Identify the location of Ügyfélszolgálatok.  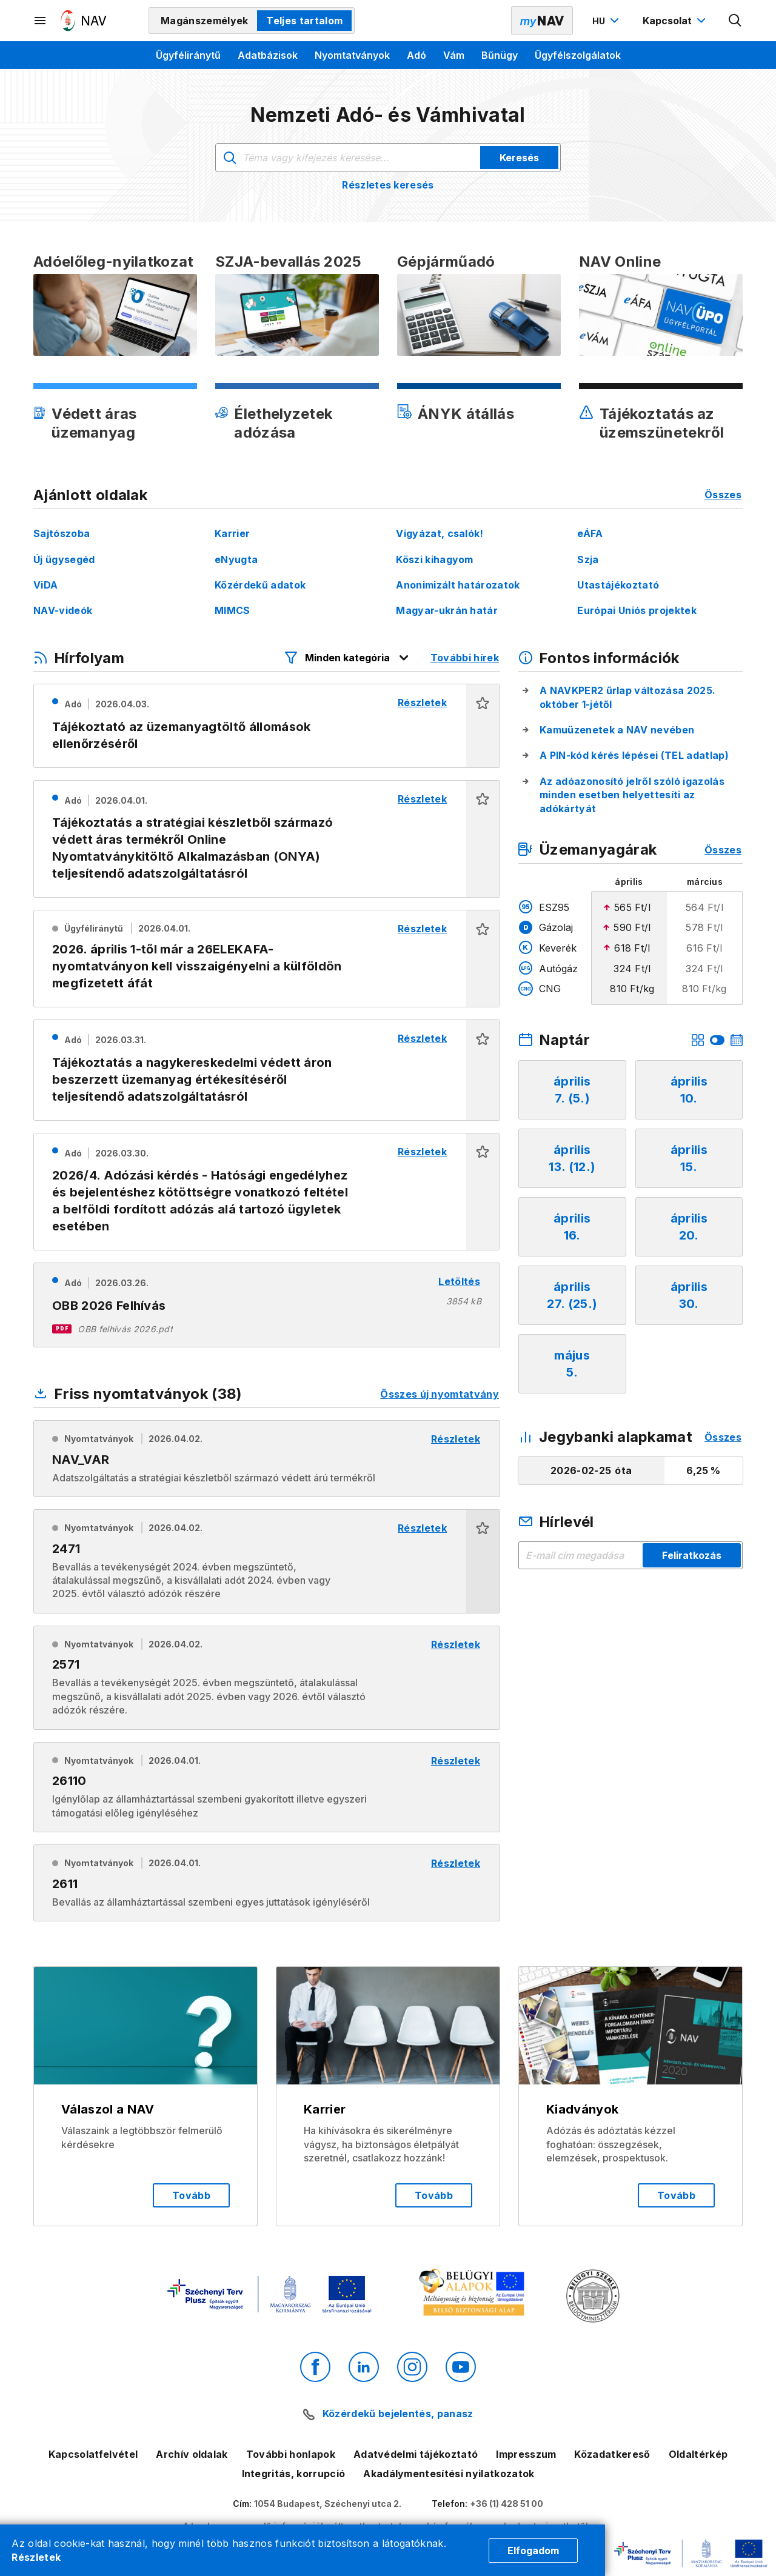
(578, 55).